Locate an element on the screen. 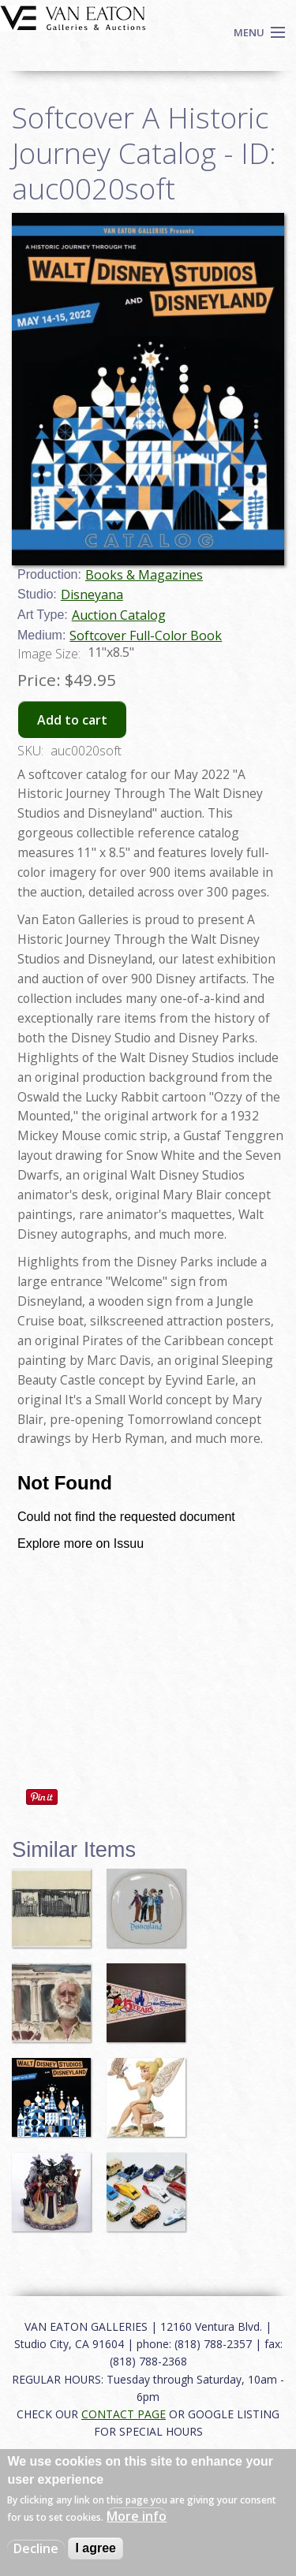 The height and width of the screenshot is (2576, 296). Softcover Full-Color Book is located at coordinates (145, 635).